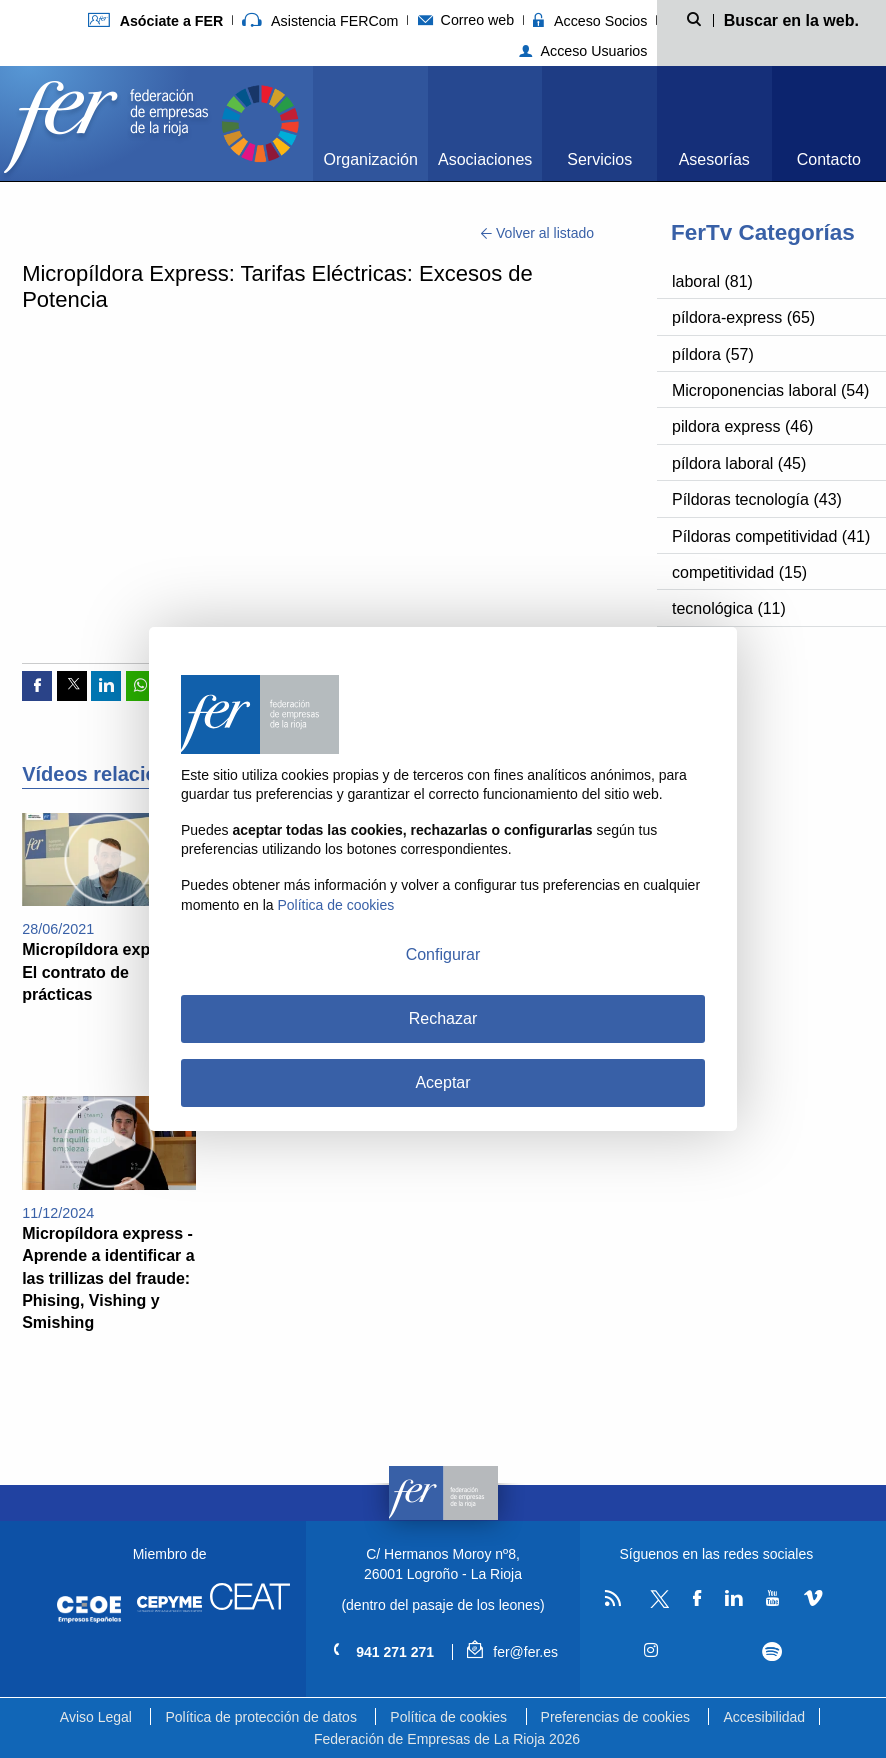 The height and width of the screenshot is (1758, 886). What do you see at coordinates (448, 1717) in the screenshot?
I see `Política de cookies` at bounding box center [448, 1717].